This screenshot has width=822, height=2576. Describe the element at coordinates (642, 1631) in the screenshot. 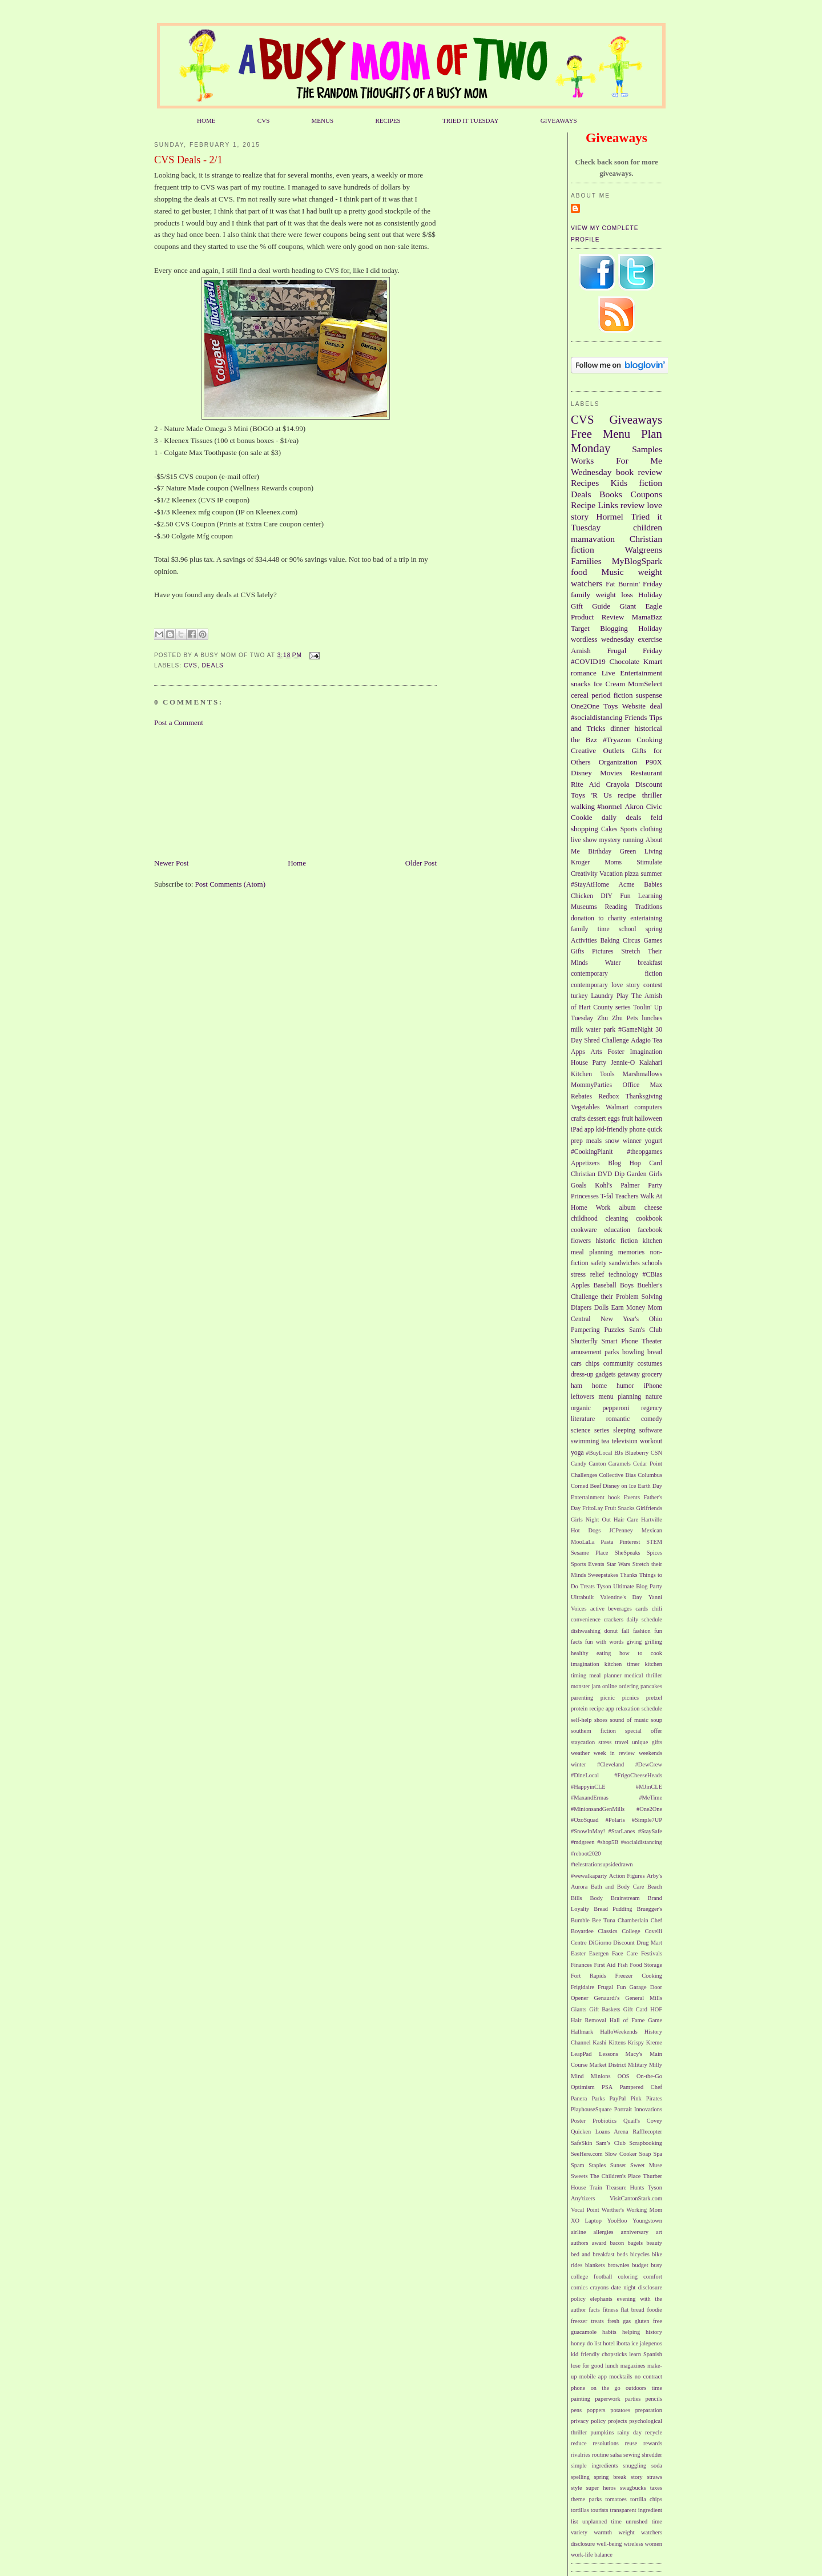

I see `fashion` at that location.